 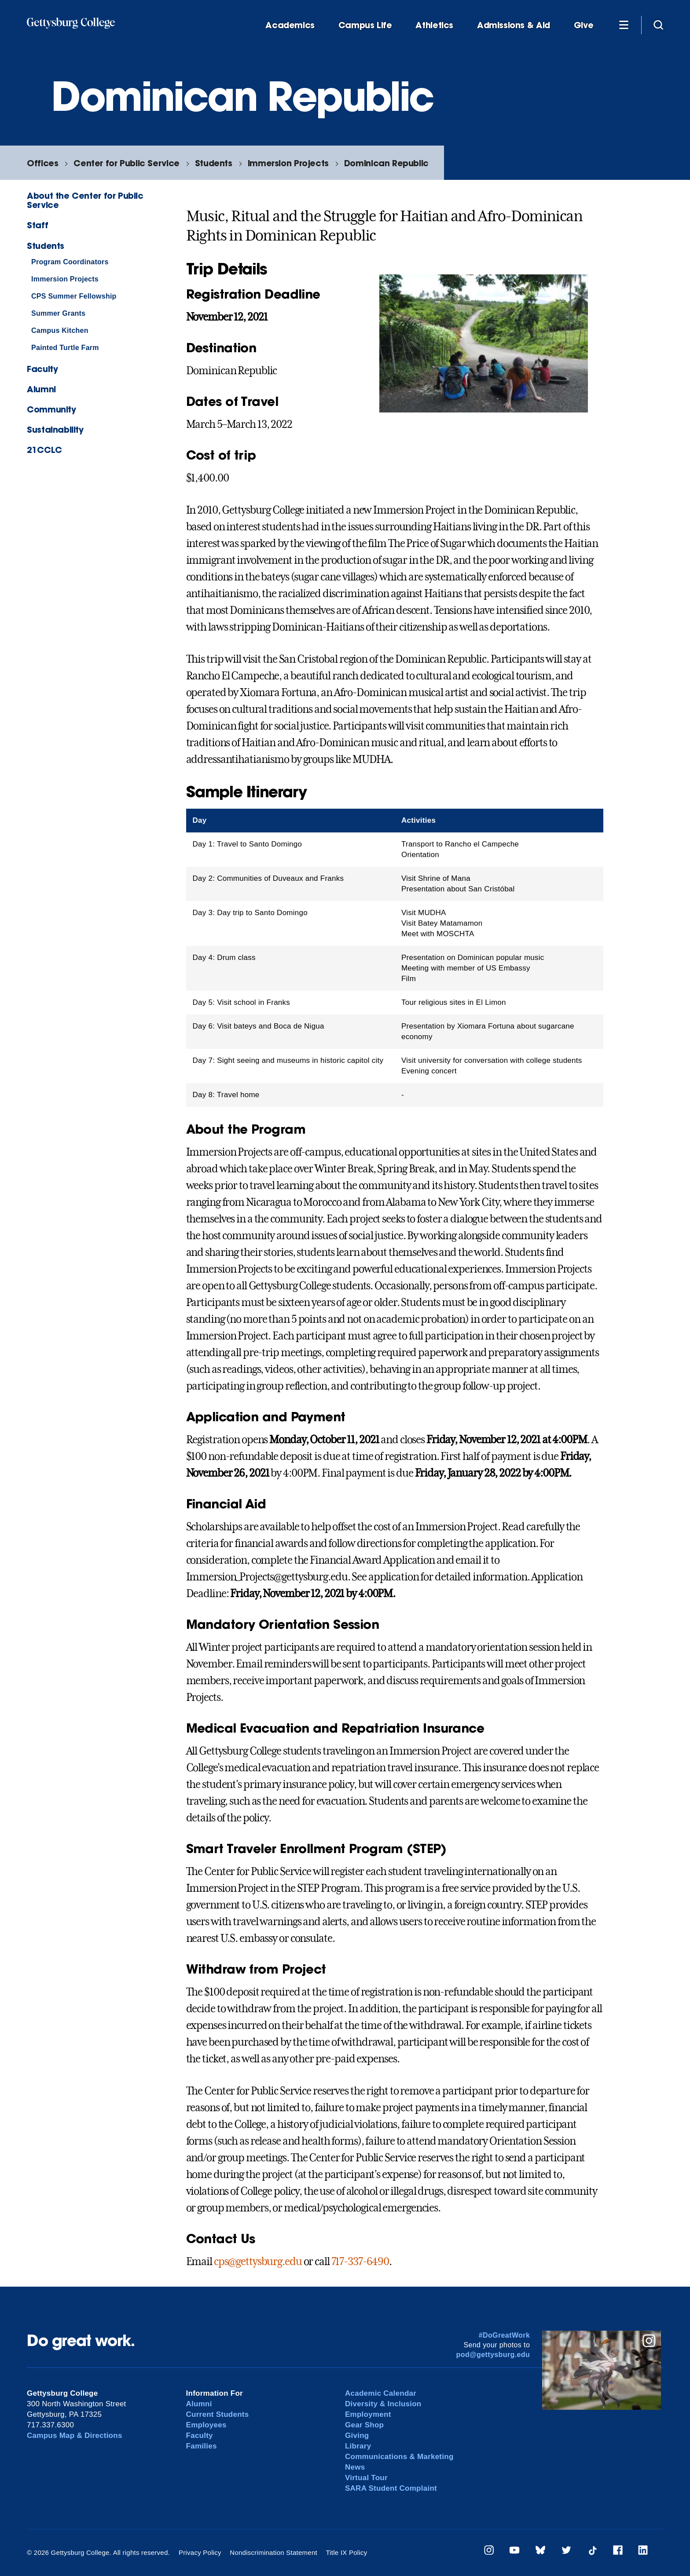 What do you see at coordinates (288, 162) in the screenshot?
I see `Immersion Projects` at bounding box center [288, 162].